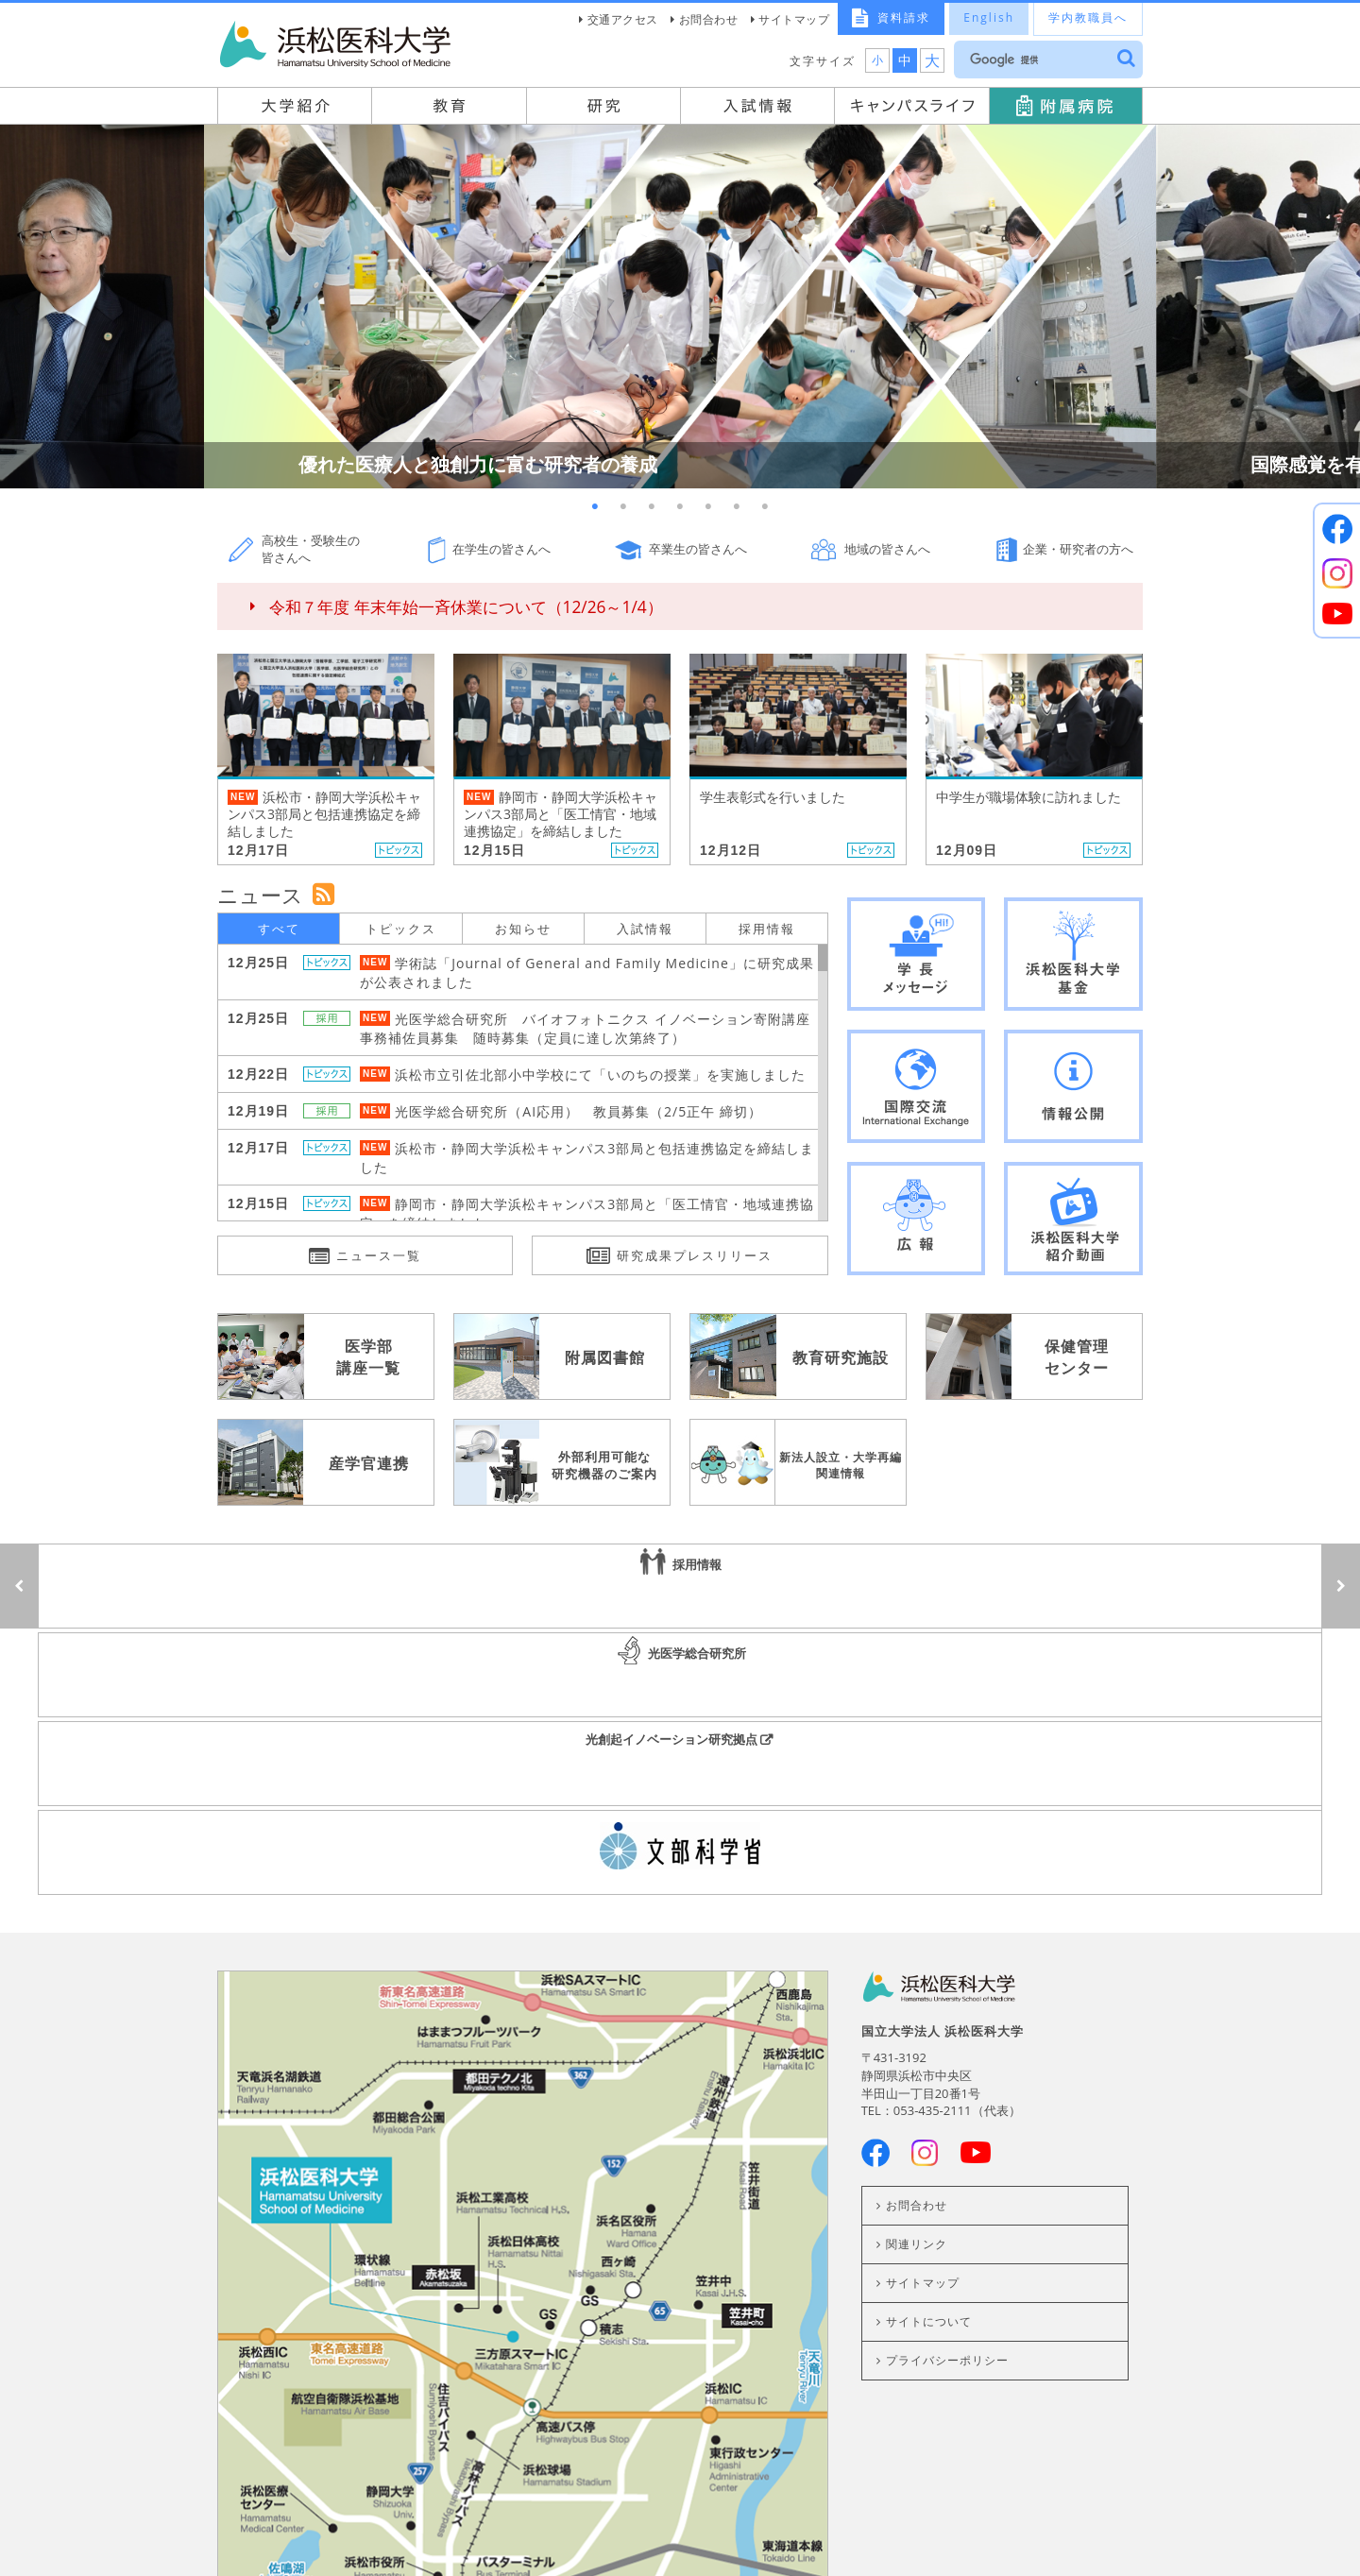  I want to click on 地域の皆さんへ, so click(887, 549).